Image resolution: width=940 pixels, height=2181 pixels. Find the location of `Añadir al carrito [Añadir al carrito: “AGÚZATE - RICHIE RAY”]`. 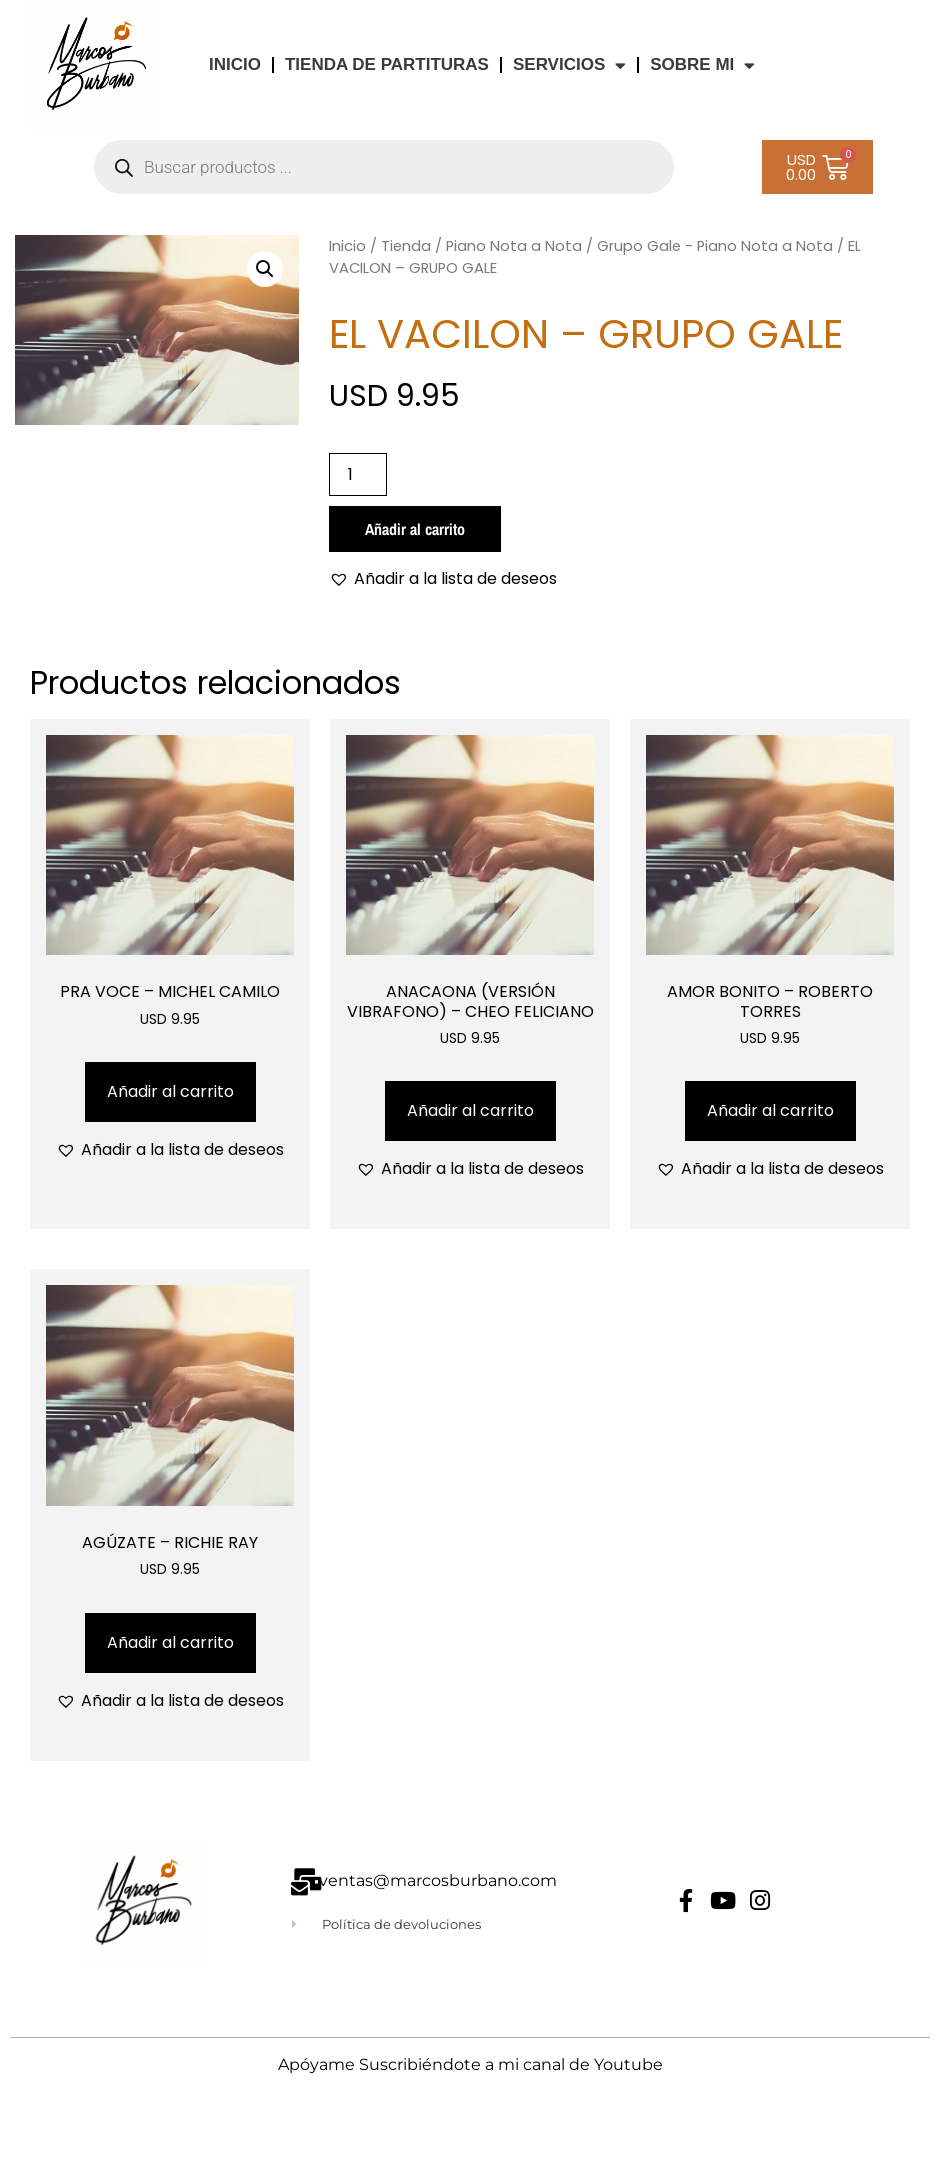

Añadir al carrito [Añadir al carrito: “AGÚZATE - RICHIE RAY”] is located at coordinates (170, 1642).